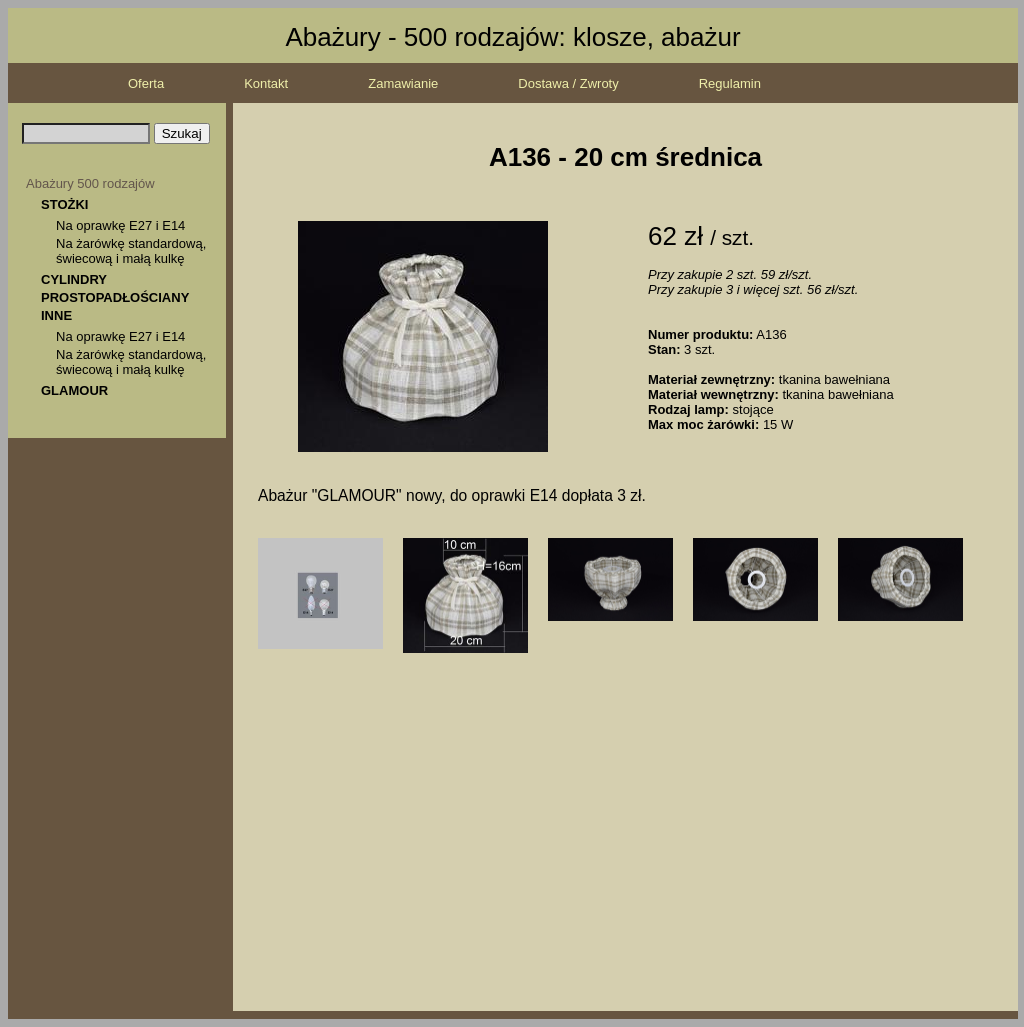 The width and height of the screenshot is (1024, 1027). Describe the element at coordinates (568, 83) in the screenshot. I see `Dostawa / Zwroty` at that location.